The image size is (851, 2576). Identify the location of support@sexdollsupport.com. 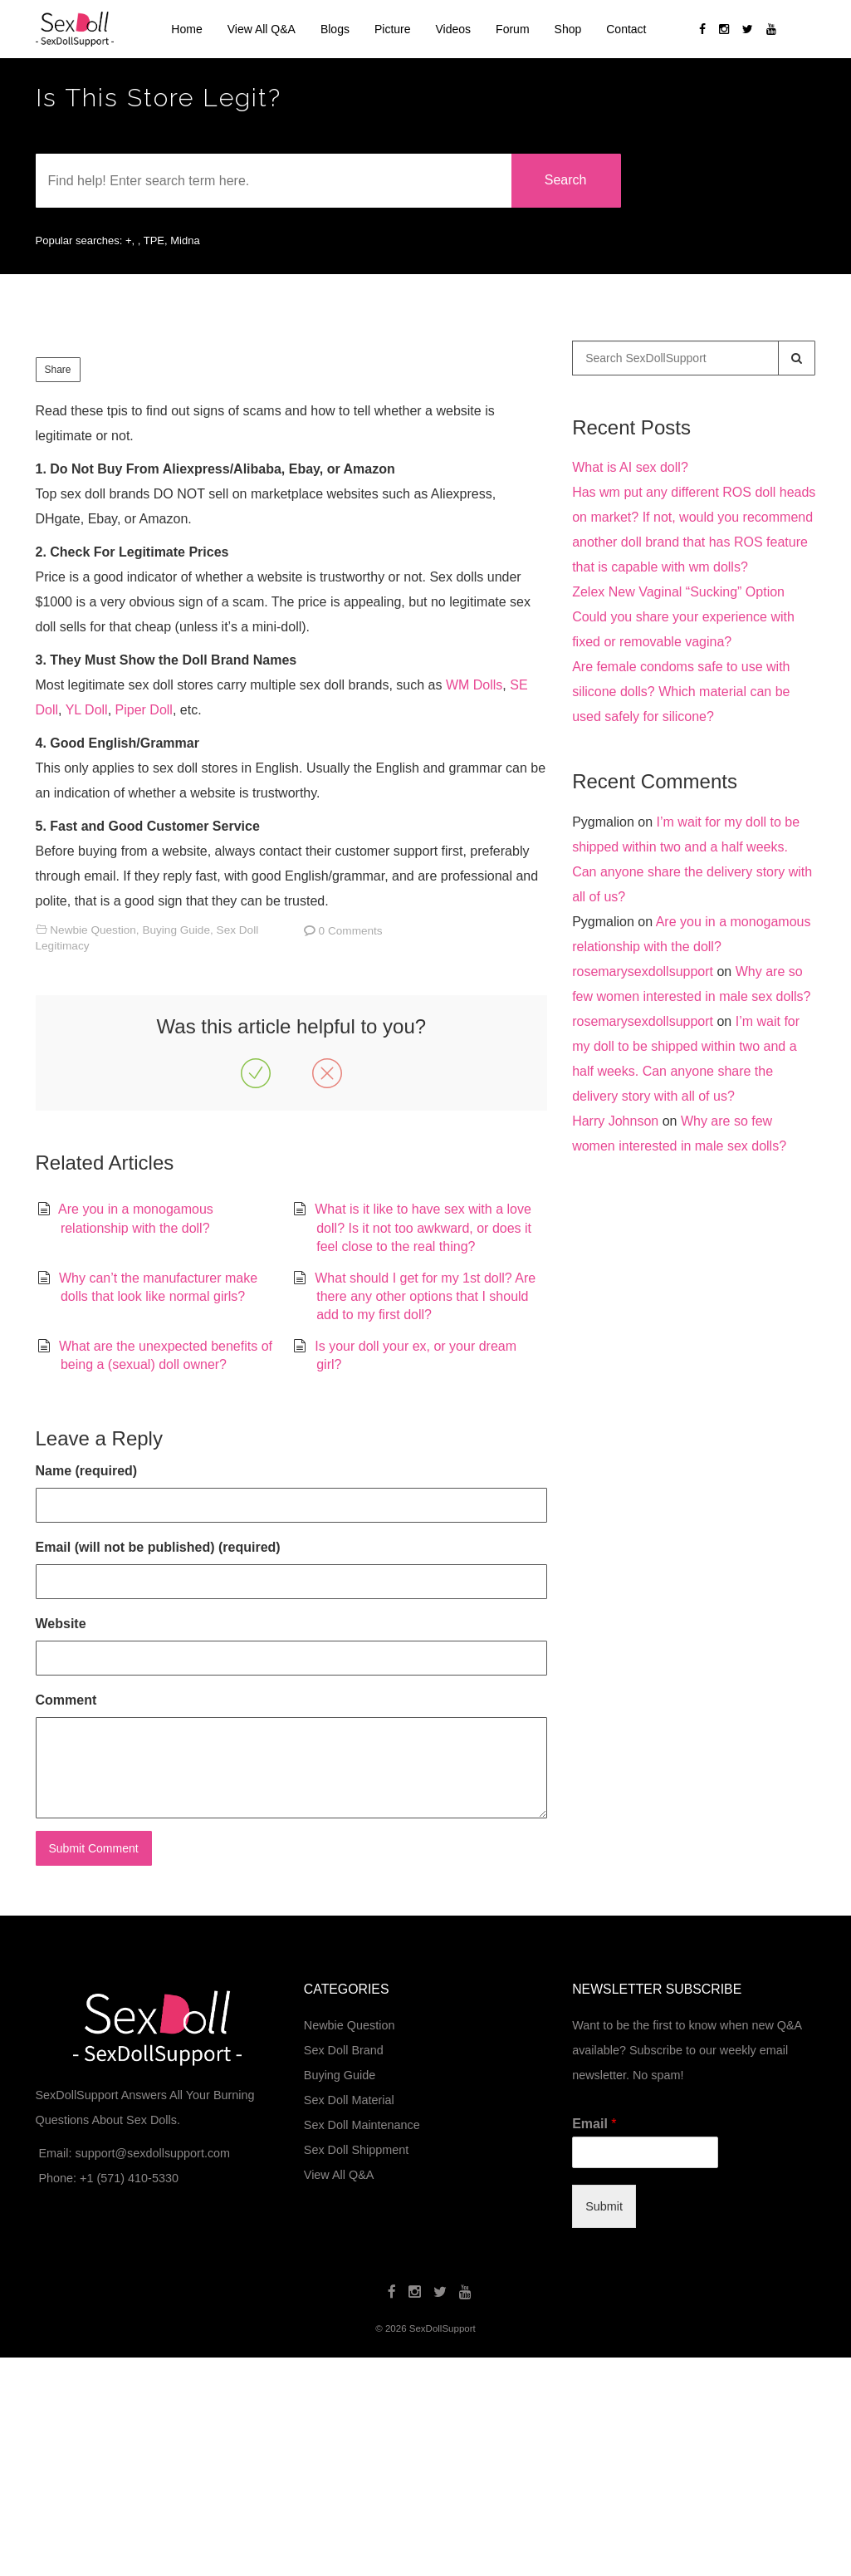
(152, 2153).